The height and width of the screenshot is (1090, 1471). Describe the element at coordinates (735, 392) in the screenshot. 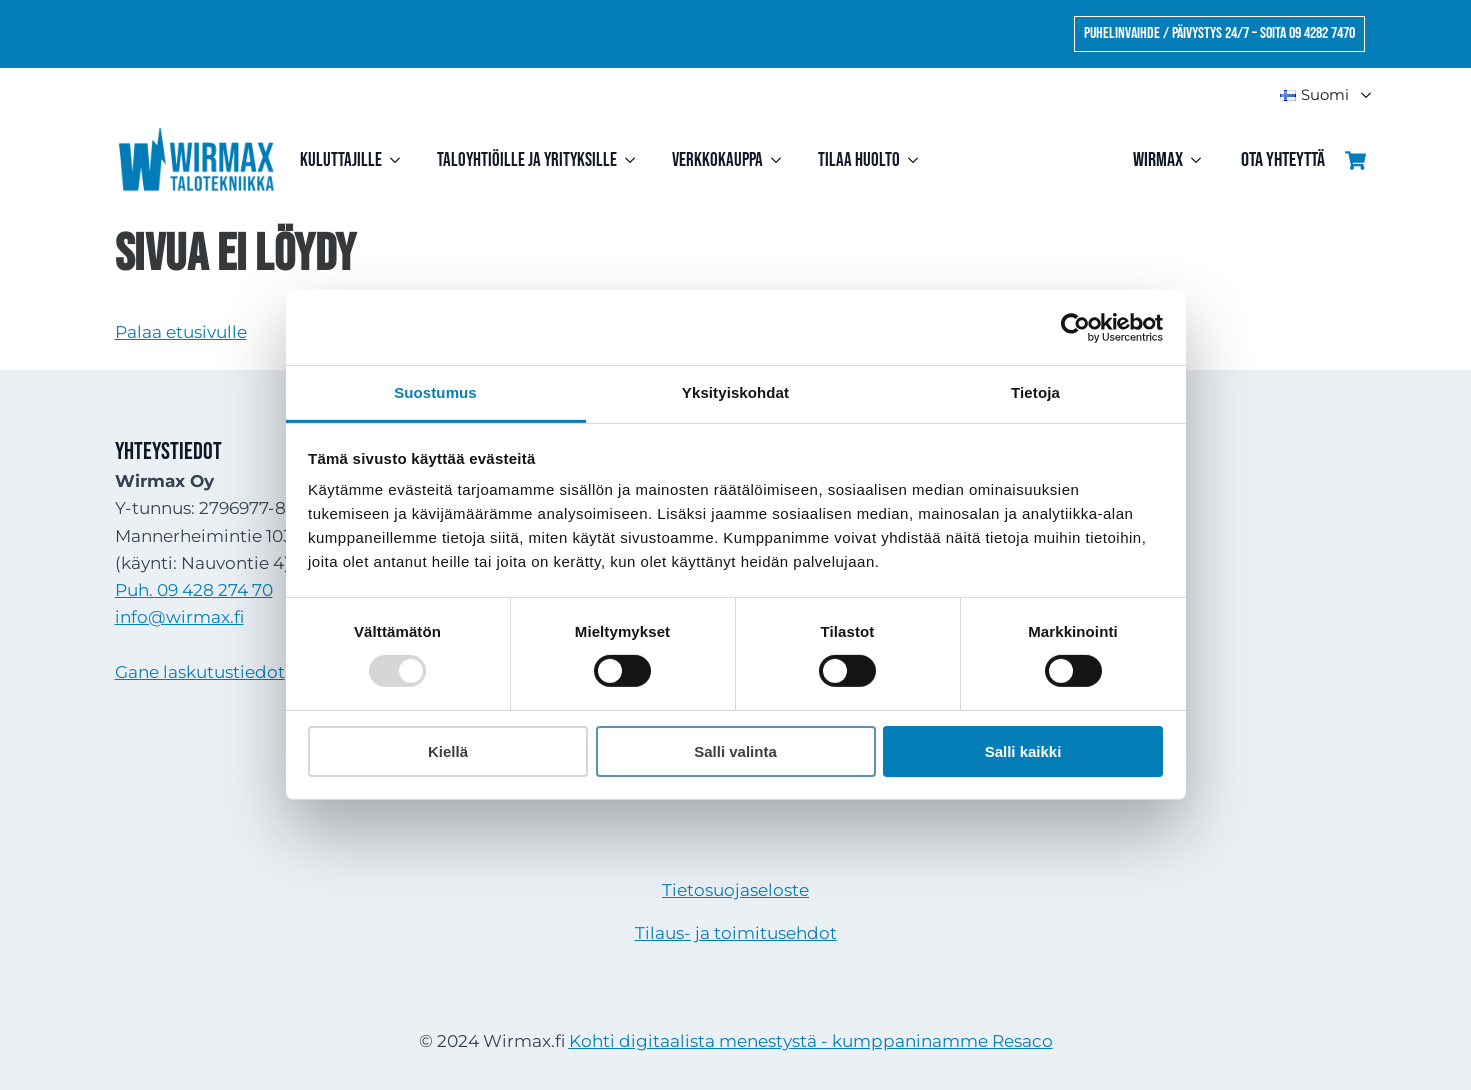

I see `Yksityiskohdat [tab]` at that location.